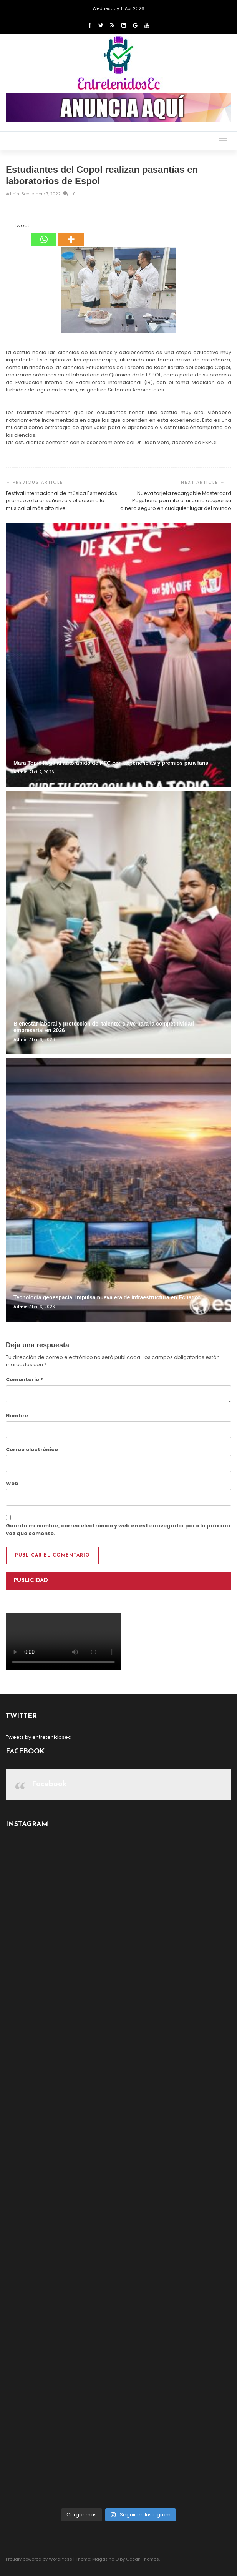  Describe the element at coordinates (12, 1483) in the screenshot. I see `Web` at that location.